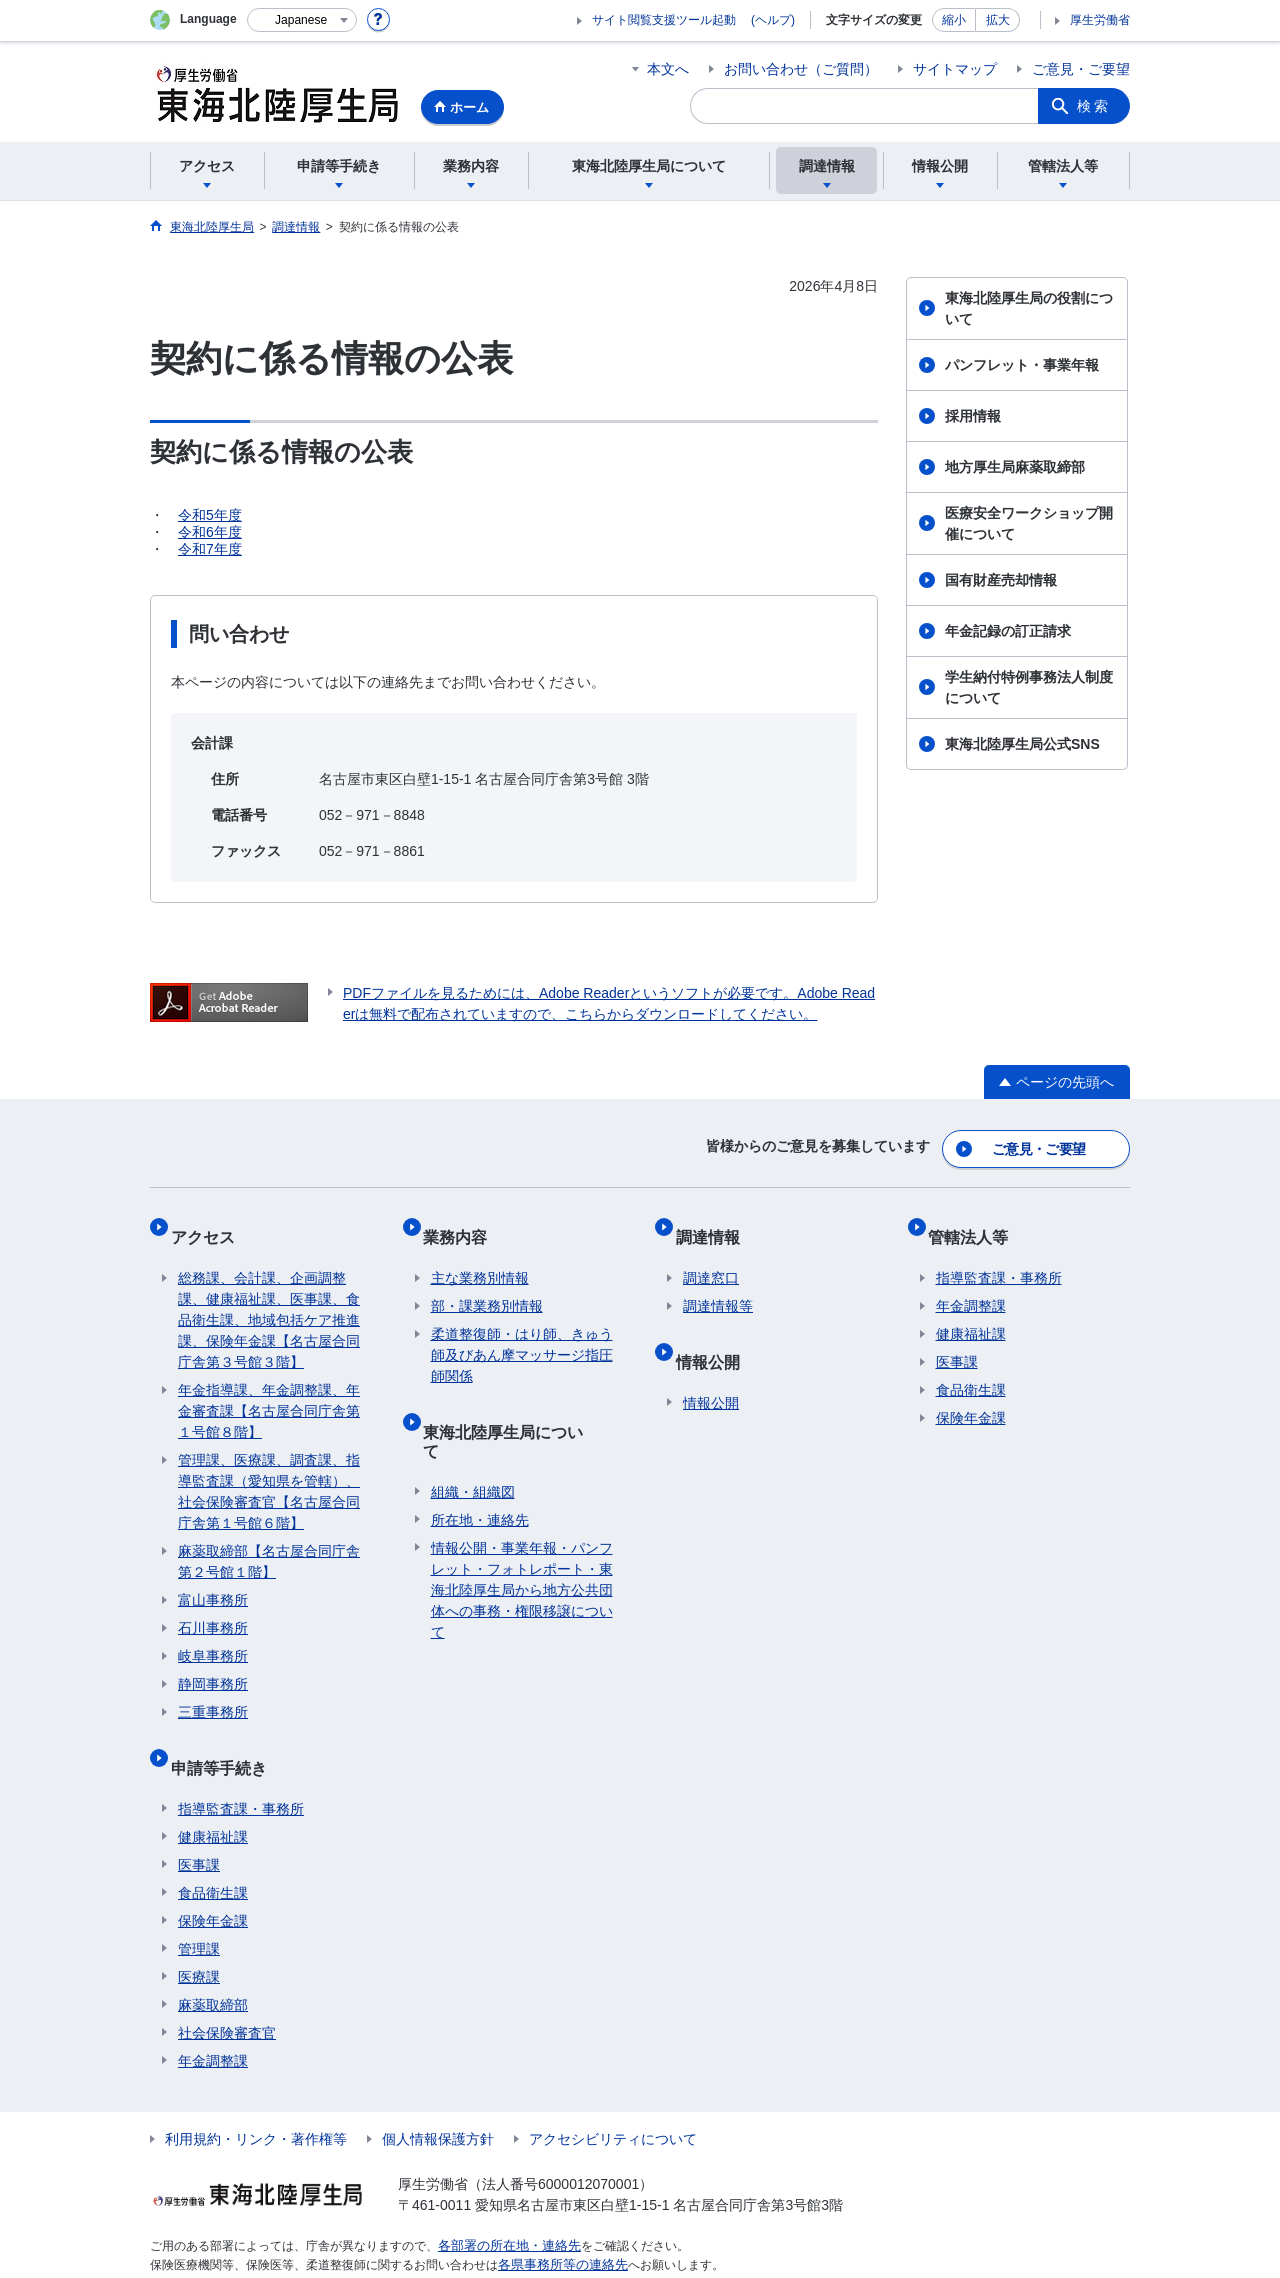 This screenshot has height=2278, width=1280. What do you see at coordinates (210, 532) in the screenshot?
I see `令和6年度` at bounding box center [210, 532].